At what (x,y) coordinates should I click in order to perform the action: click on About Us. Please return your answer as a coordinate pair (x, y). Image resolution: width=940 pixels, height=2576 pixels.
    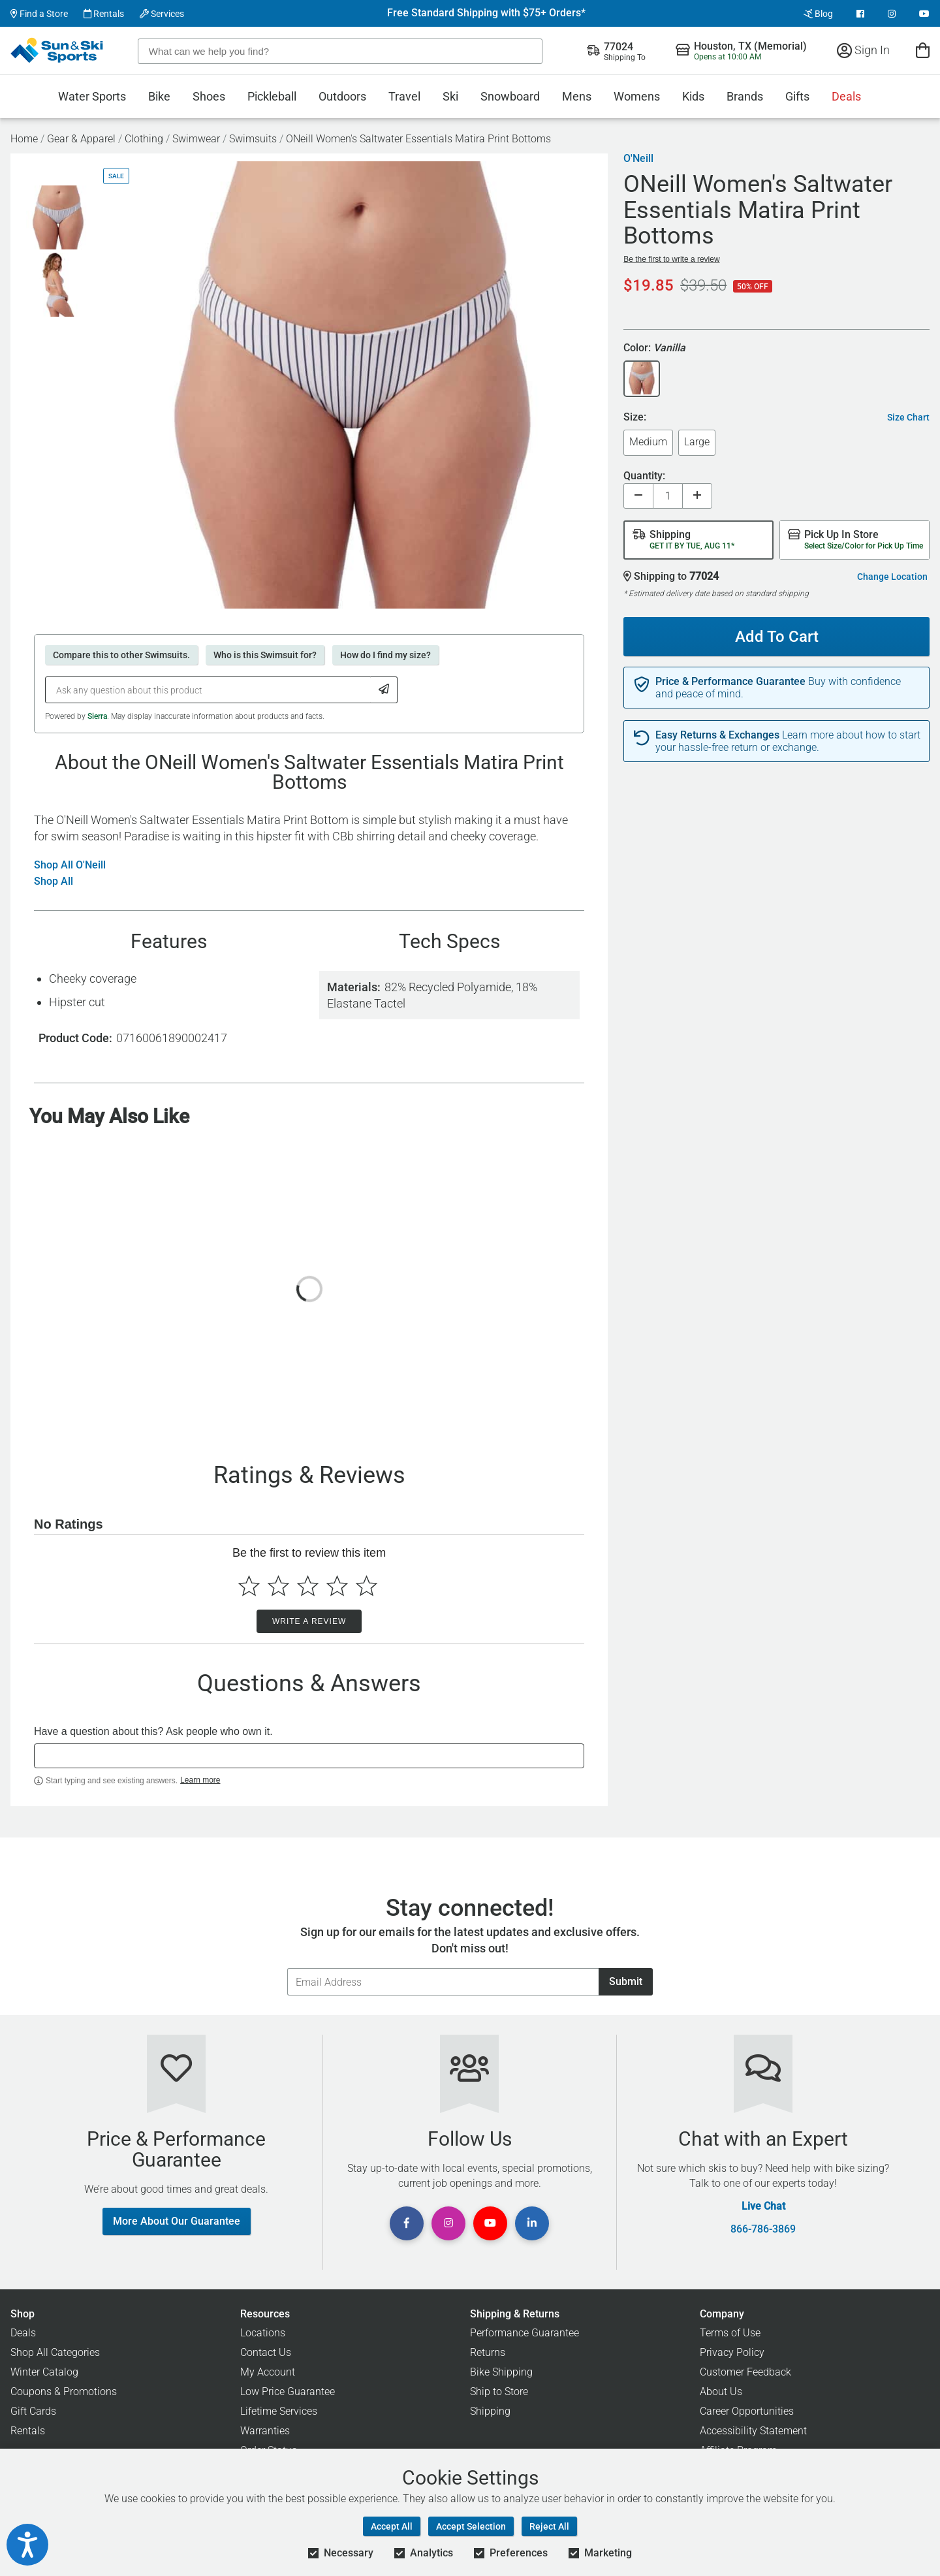
    Looking at the image, I should click on (721, 2391).